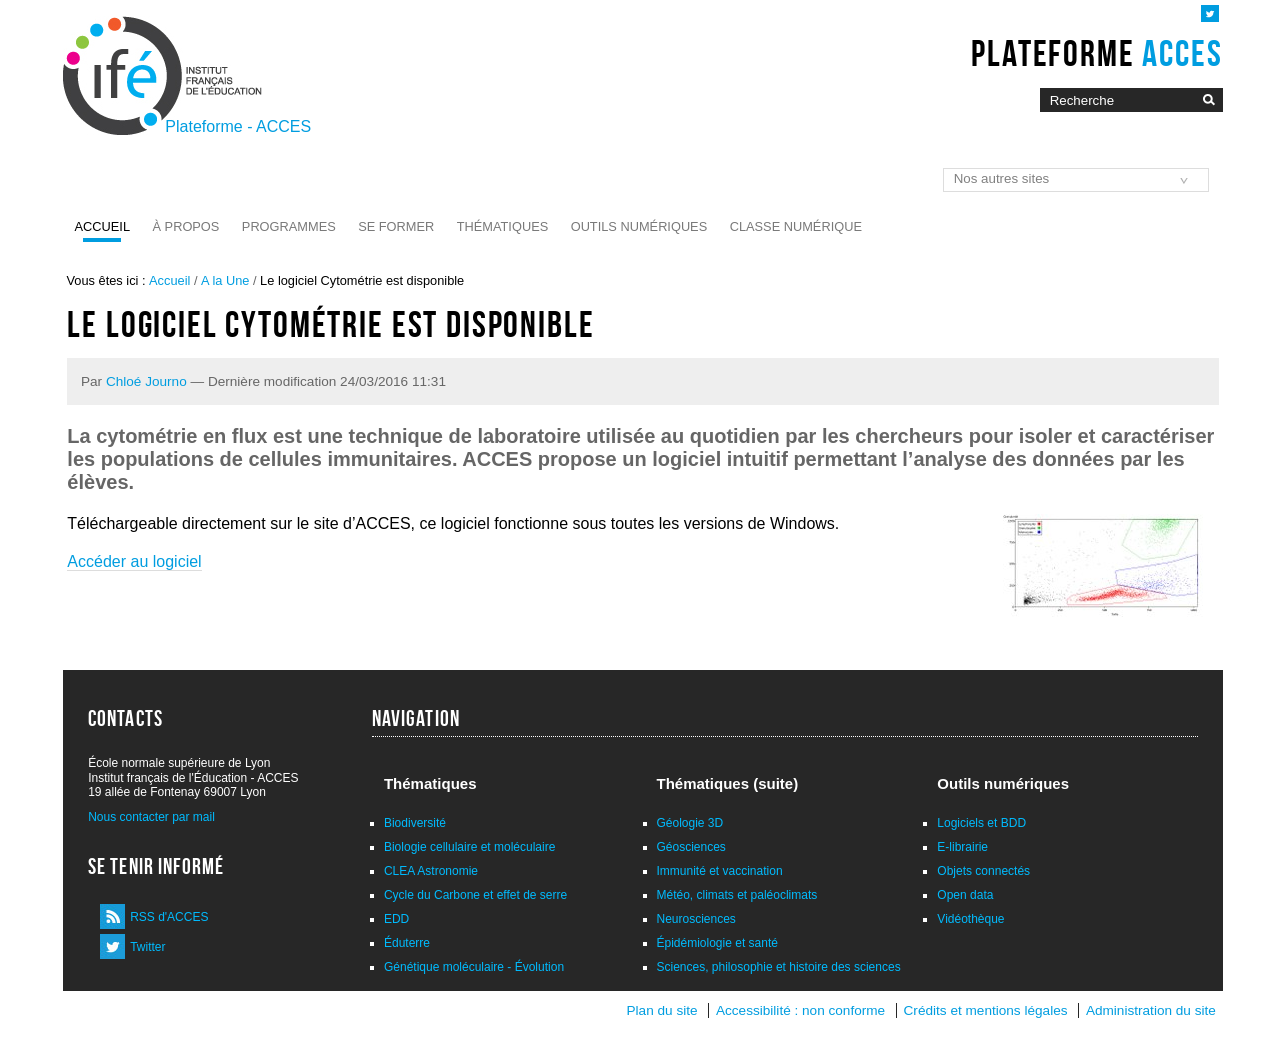 This screenshot has width=1286, height=1045. Describe the element at coordinates (396, 919) in the screenshot. I see `EDD` at that location.